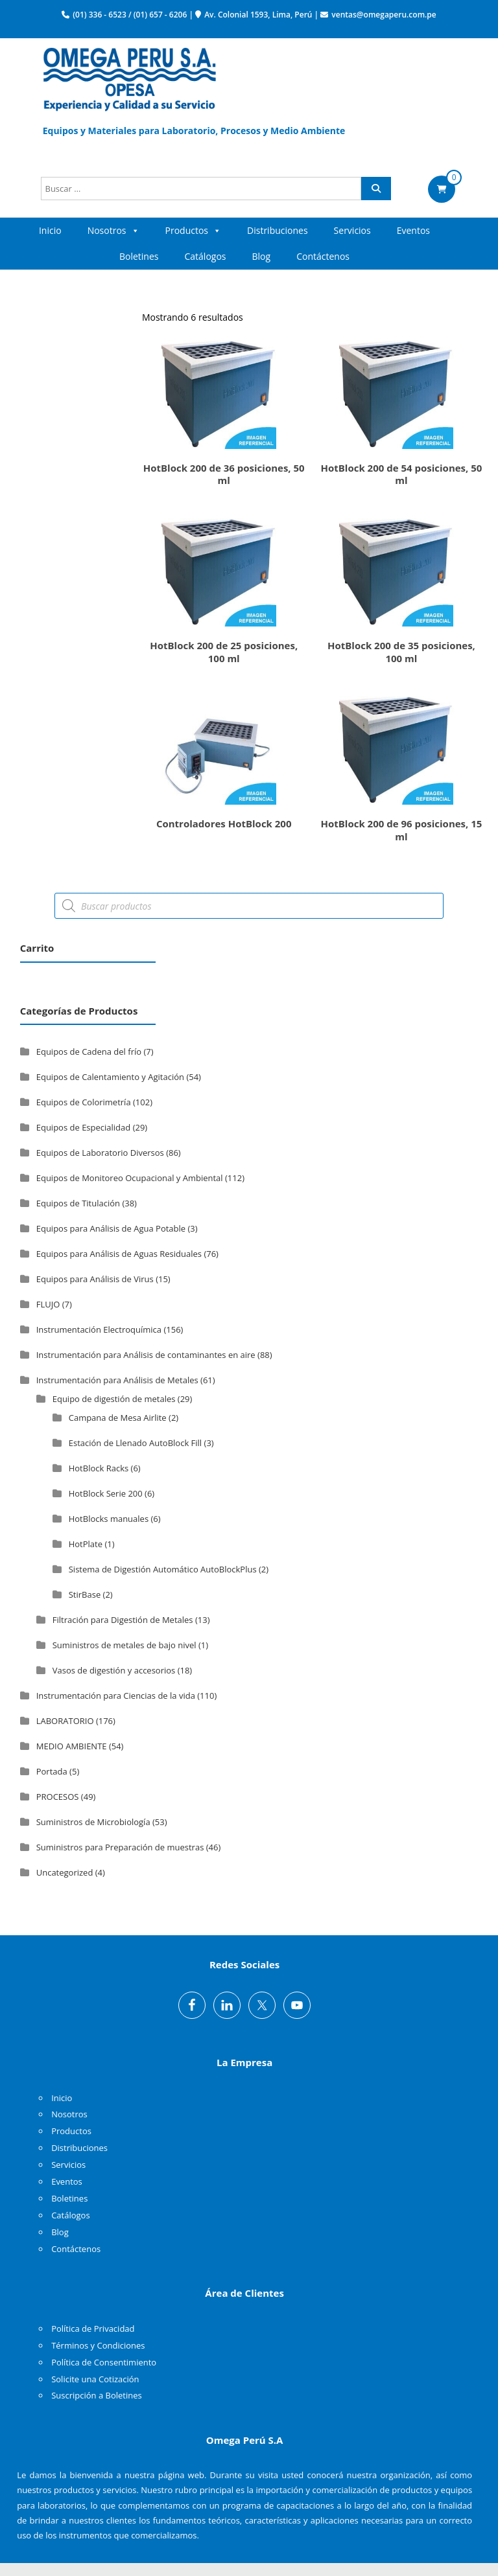 The height and width of the screenshot is (2576, 498). Describe the element at coordinates (71, 1746) in the screenshot. I see `MEDIO AMBIENTE` at that location.